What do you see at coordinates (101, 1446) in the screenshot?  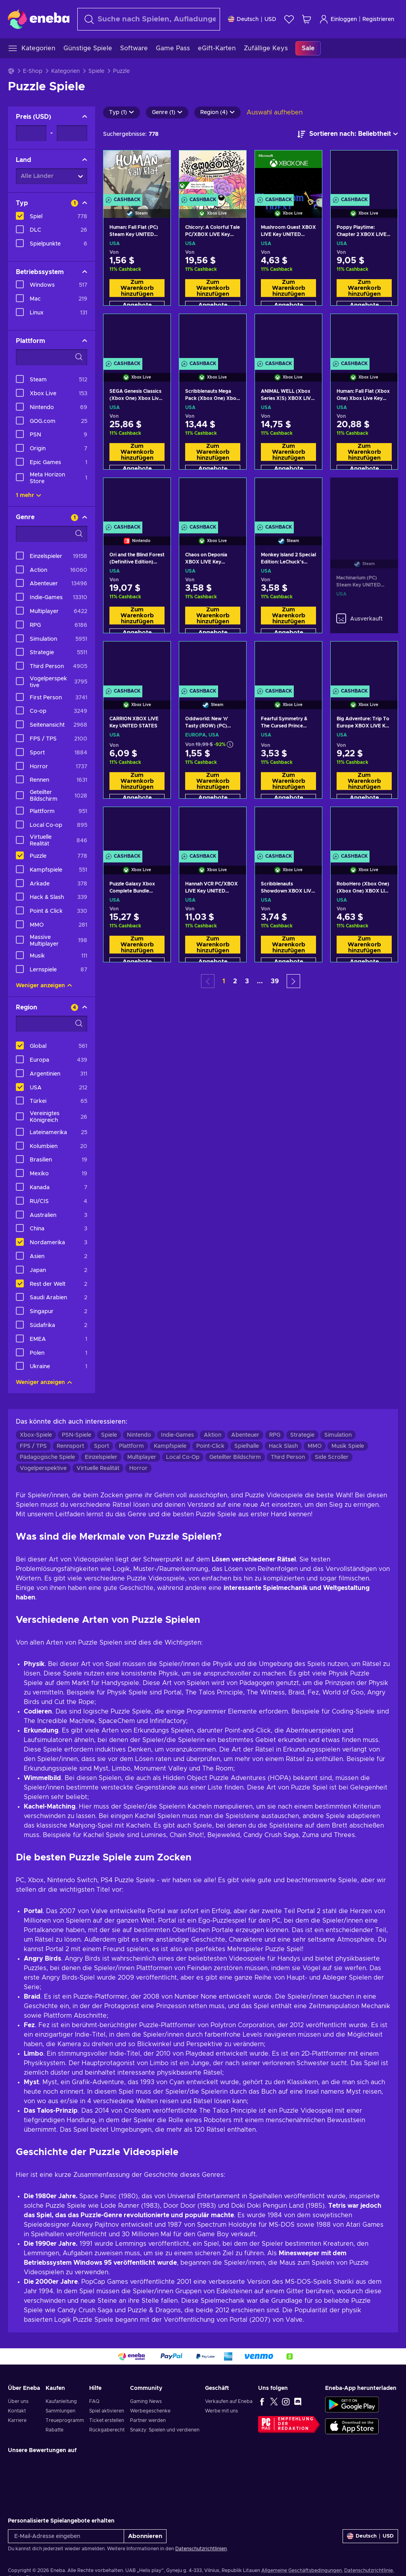 I see `Sport` at bounding box center [101, 1446].